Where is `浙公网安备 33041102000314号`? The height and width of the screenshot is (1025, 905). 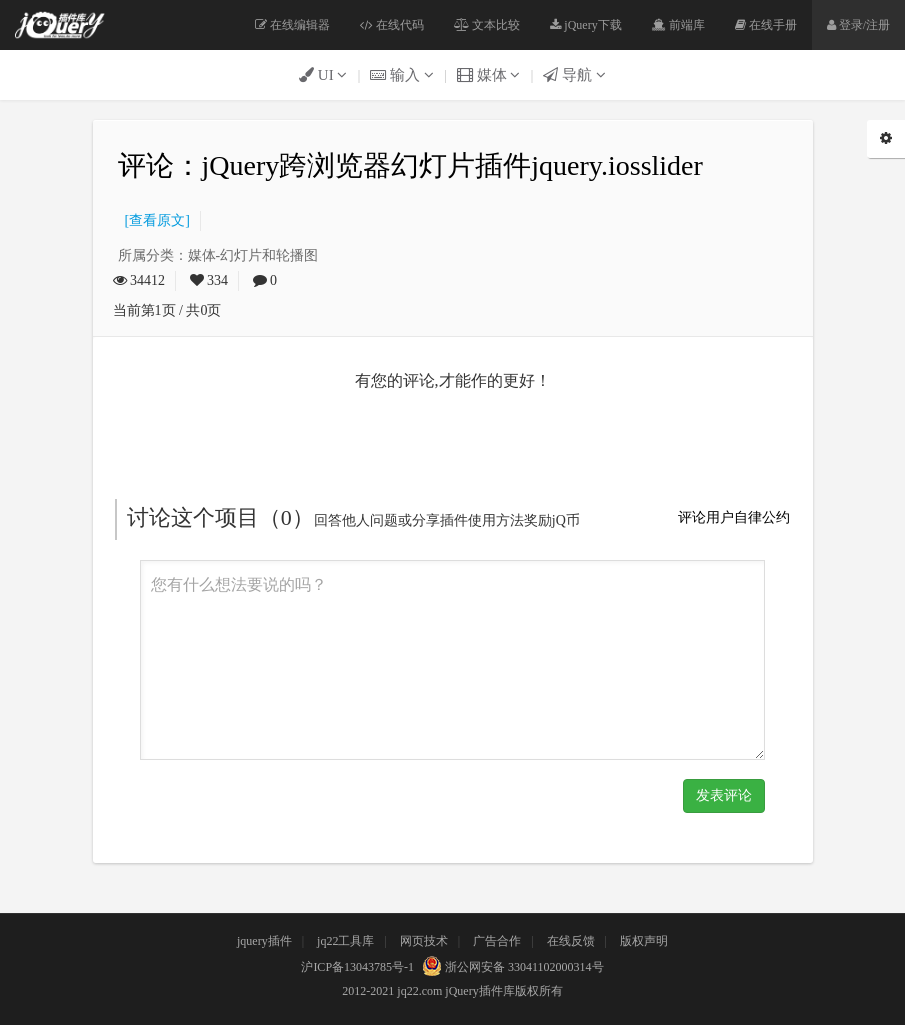 浙公网安备 33041102000314号 is located at coordinates (510, 967).